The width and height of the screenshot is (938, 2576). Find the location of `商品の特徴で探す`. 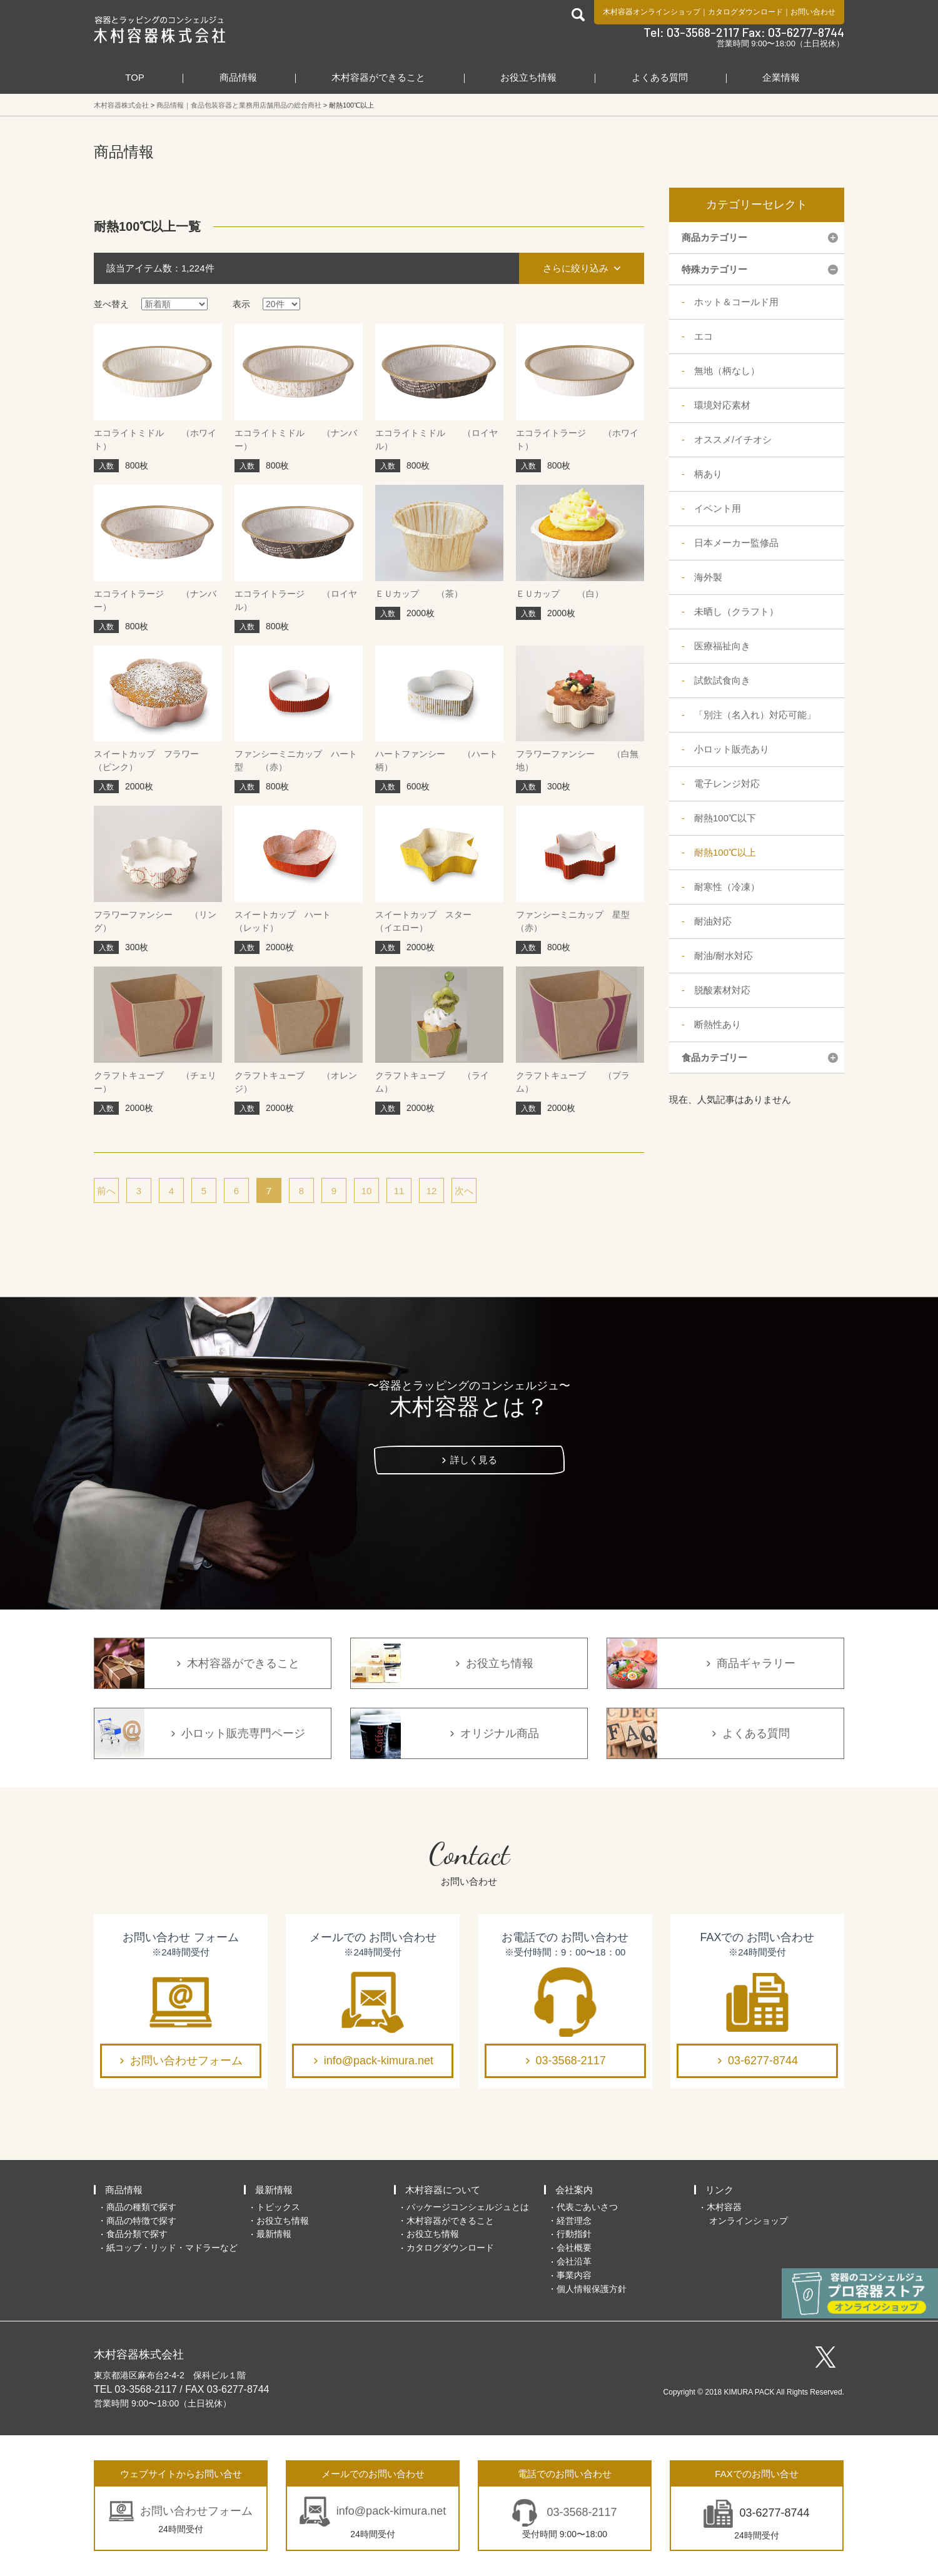

商品の特徴で探す is located at coordinates (141, 2221).